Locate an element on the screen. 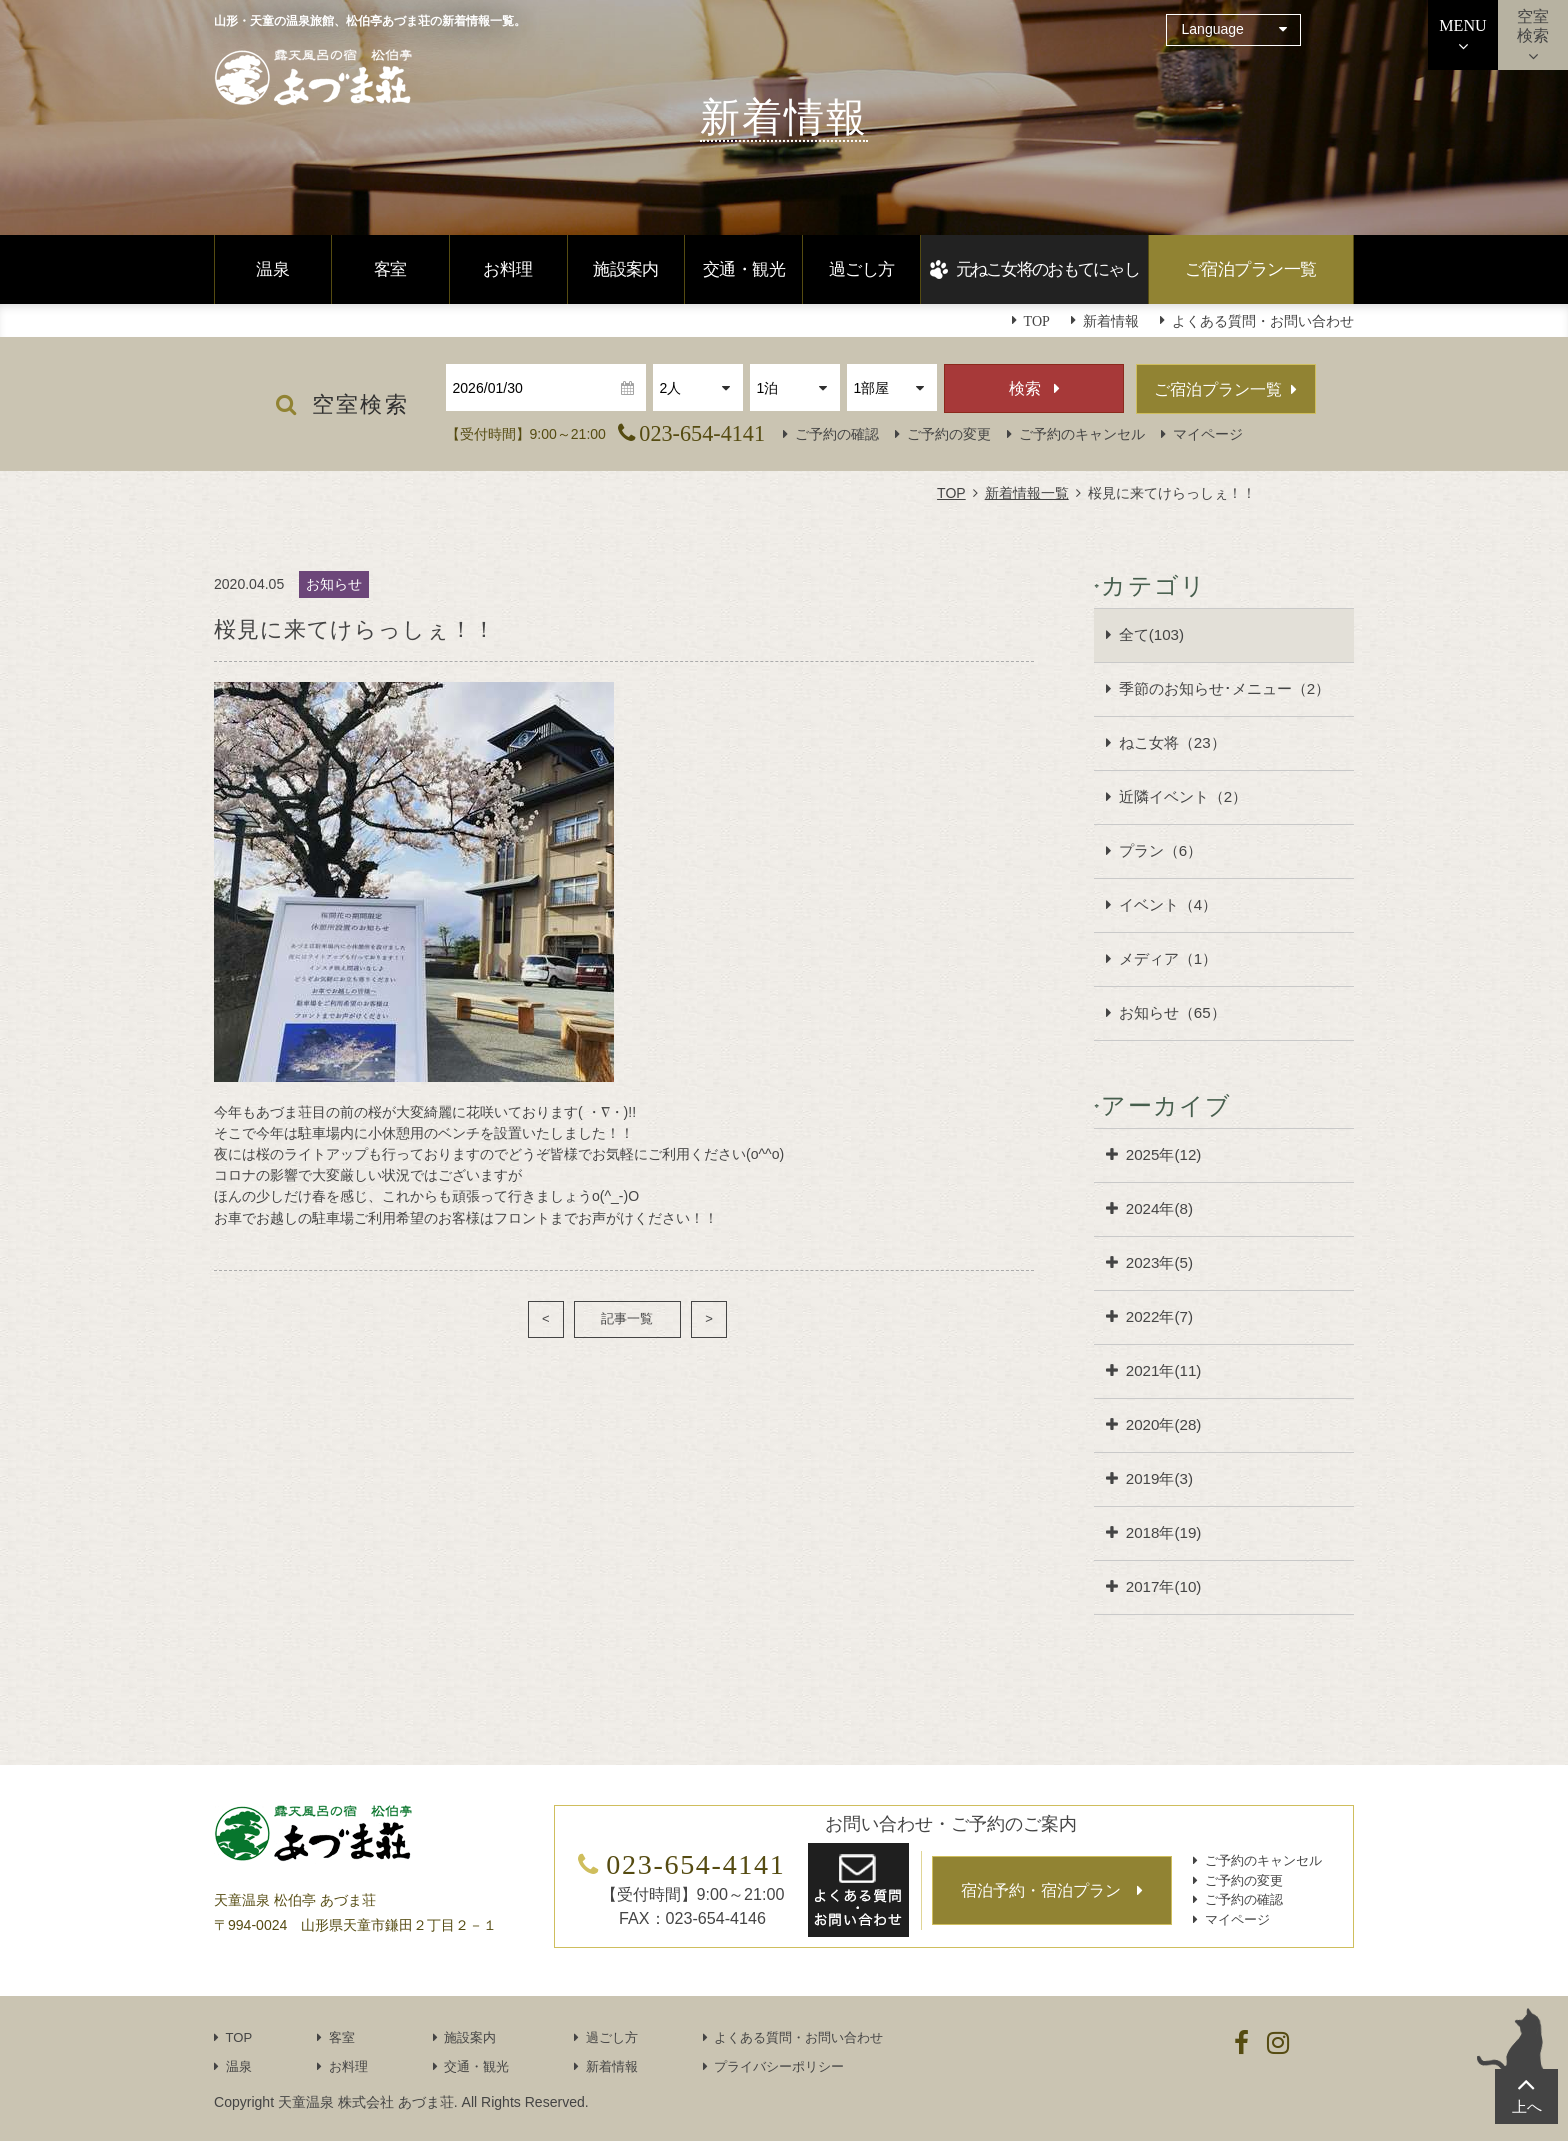 Image resolution: width=1568 pixels, height=2141 pixels. 新着情報一覧 is located at coordinates (1027, 493).